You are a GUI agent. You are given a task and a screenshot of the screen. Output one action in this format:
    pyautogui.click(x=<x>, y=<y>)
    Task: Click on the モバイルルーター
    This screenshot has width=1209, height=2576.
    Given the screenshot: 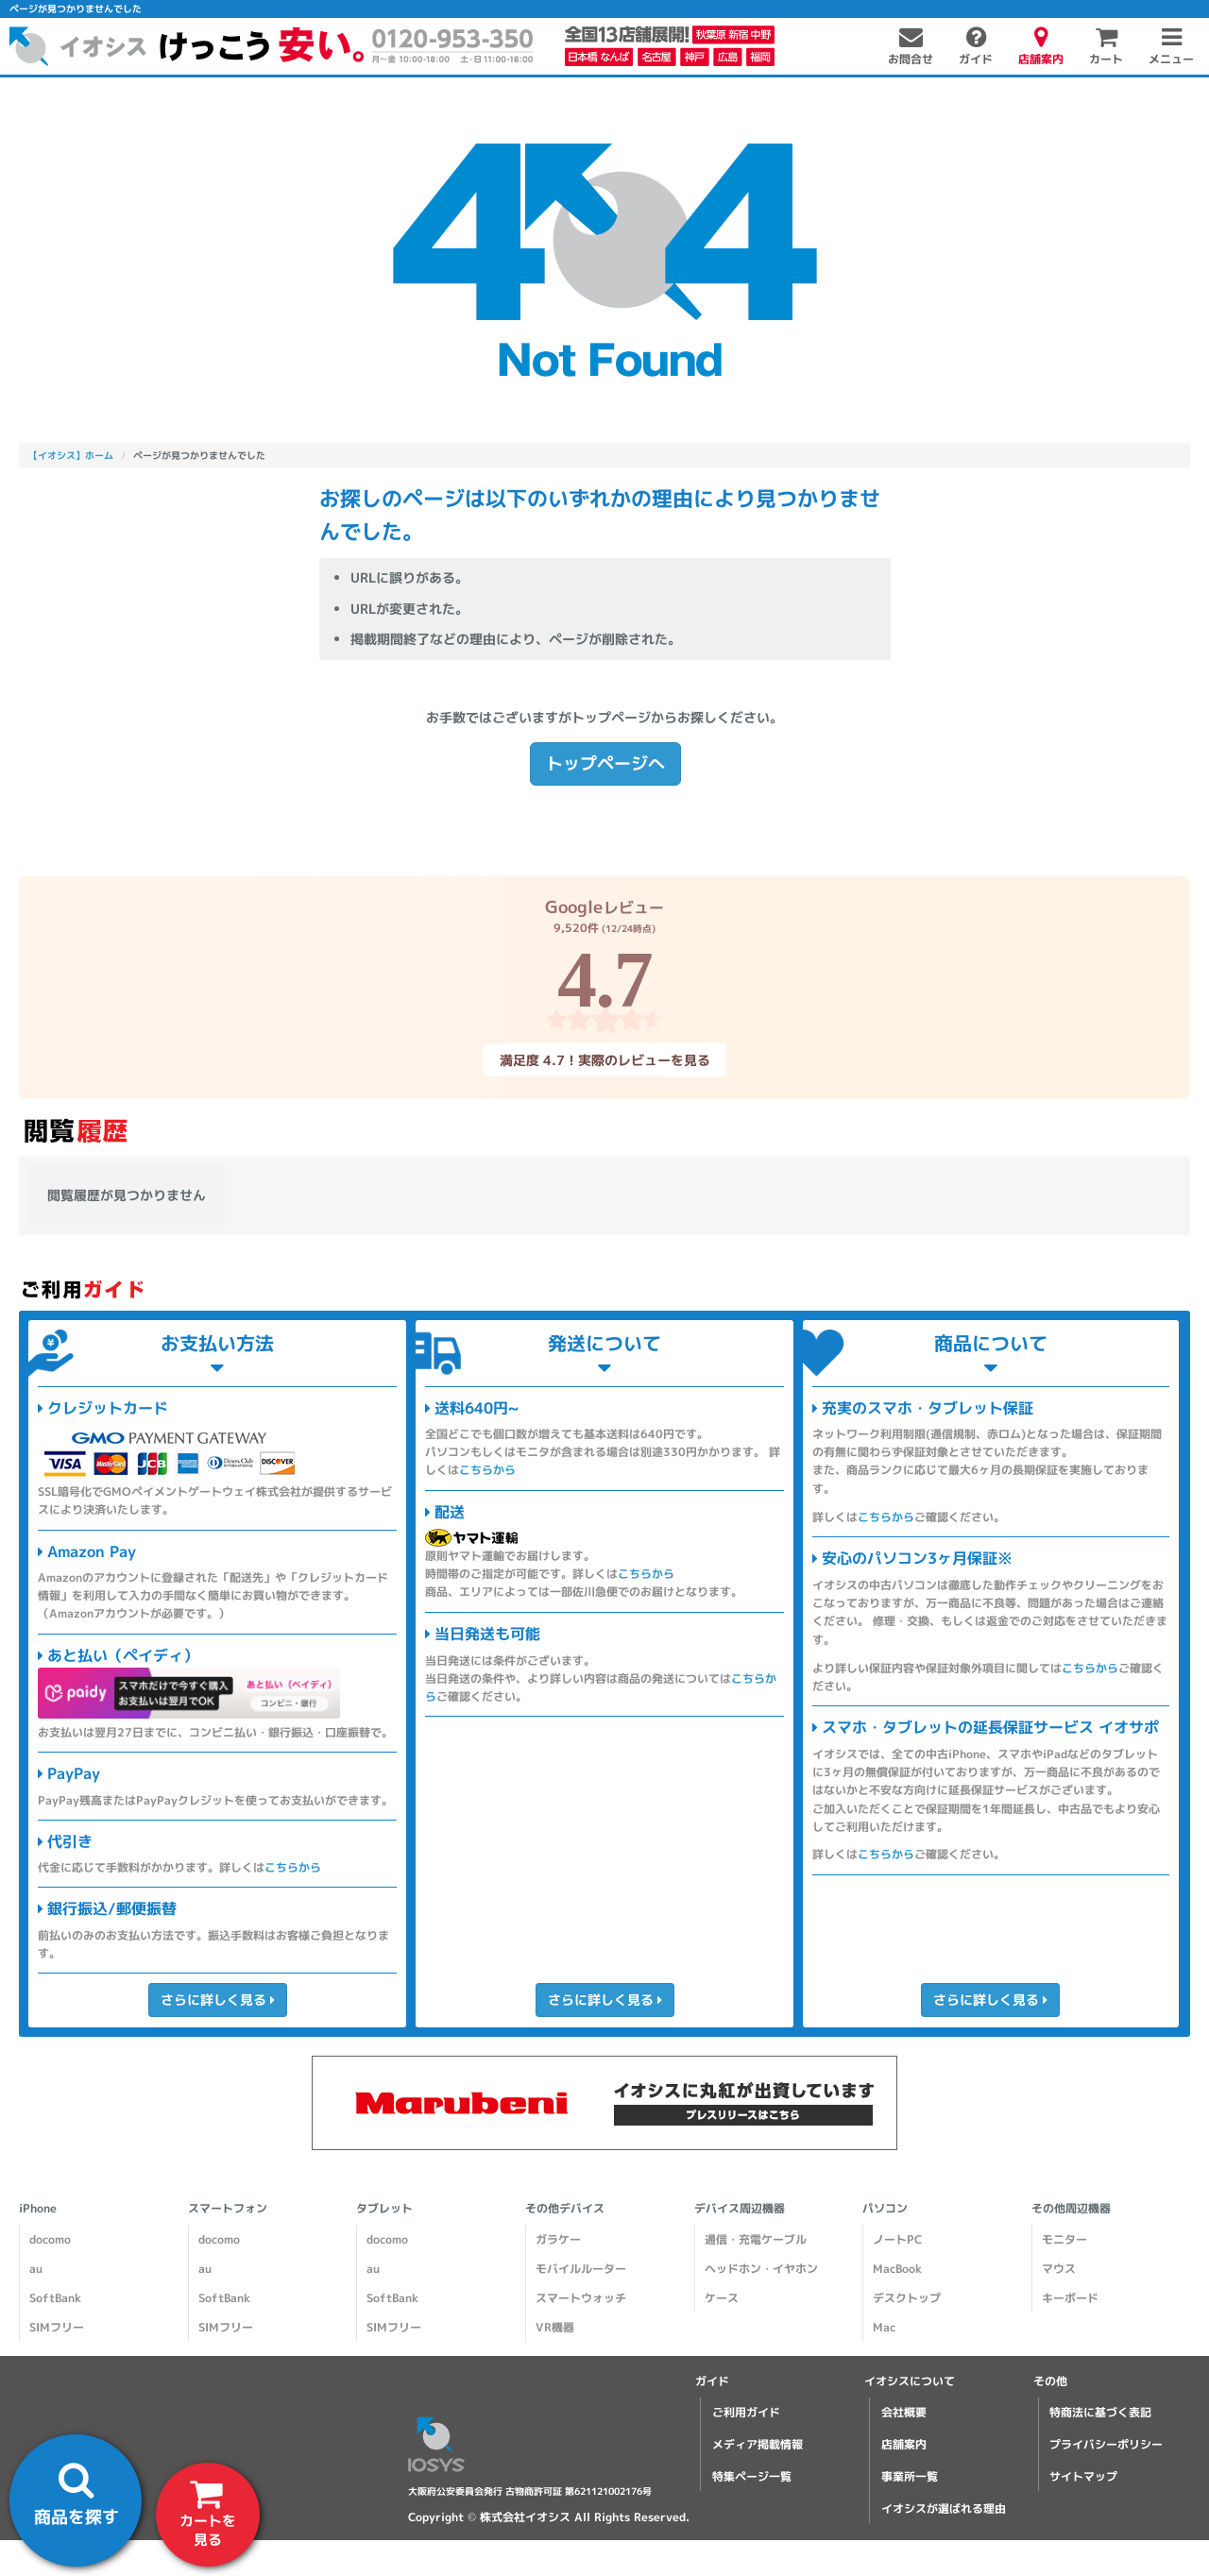 What is the action you would take?
    pyautogui.click(x=581, y=2269)
    